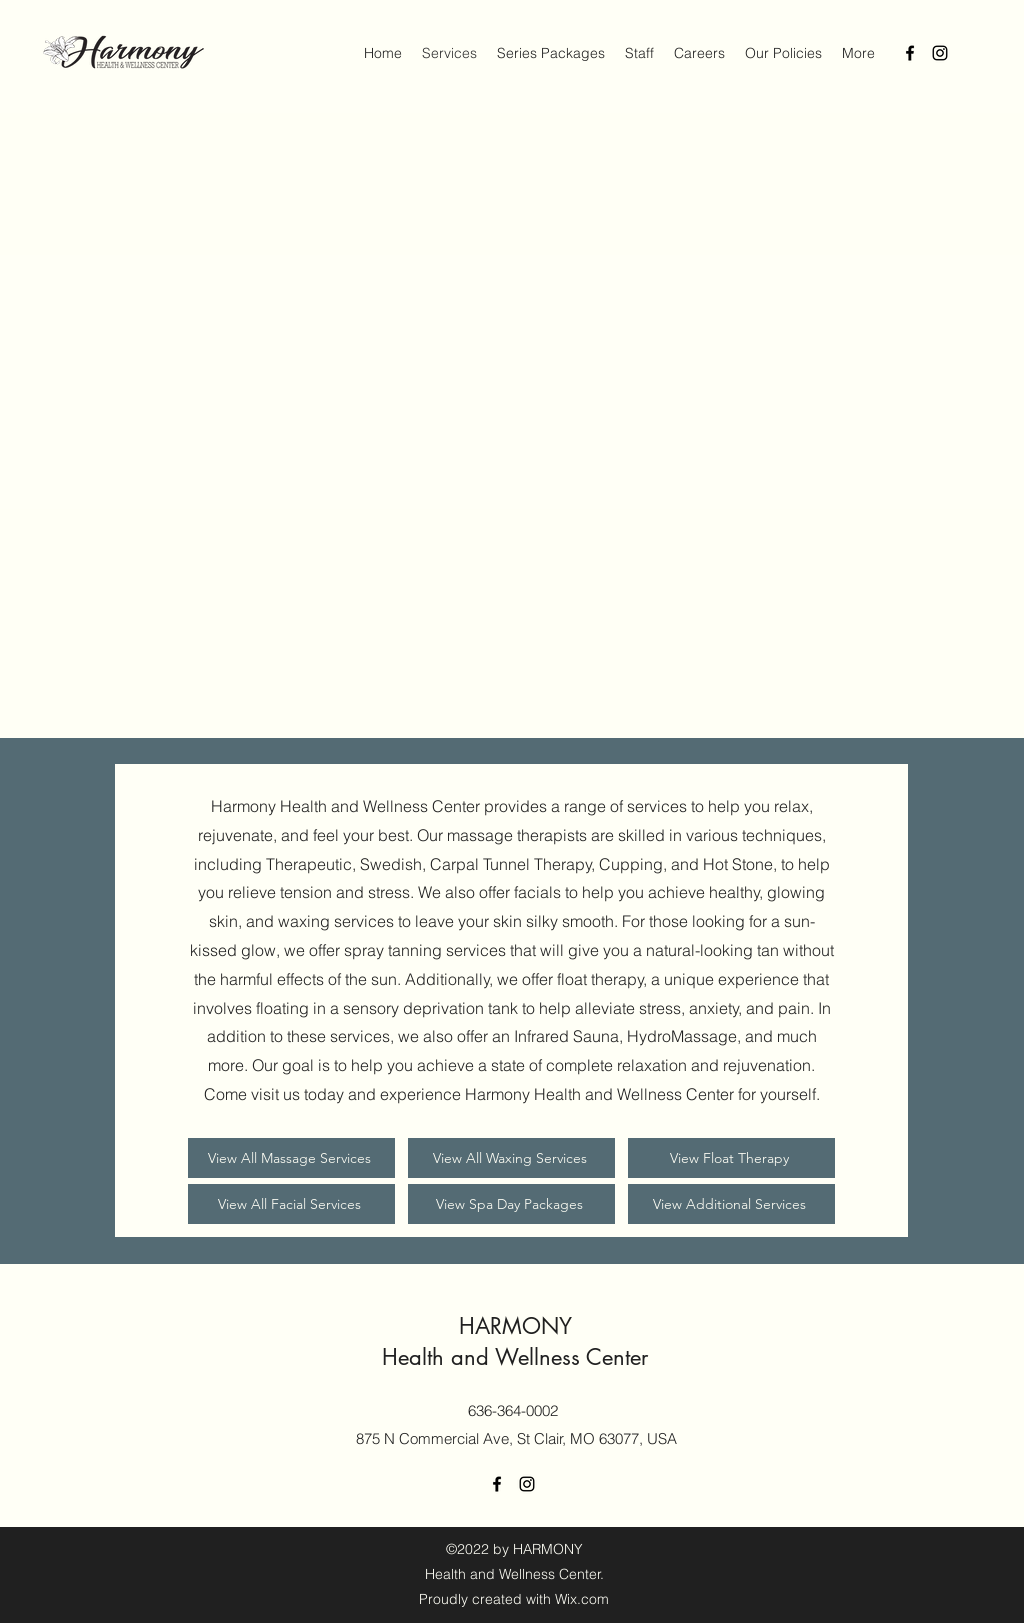 This screenshot has width=1024, height=1623. What do you see at coordinates (511, 1204) in the screenshot?
I see `[View Spa Day Packages]` at bounding box center [511, 1204].